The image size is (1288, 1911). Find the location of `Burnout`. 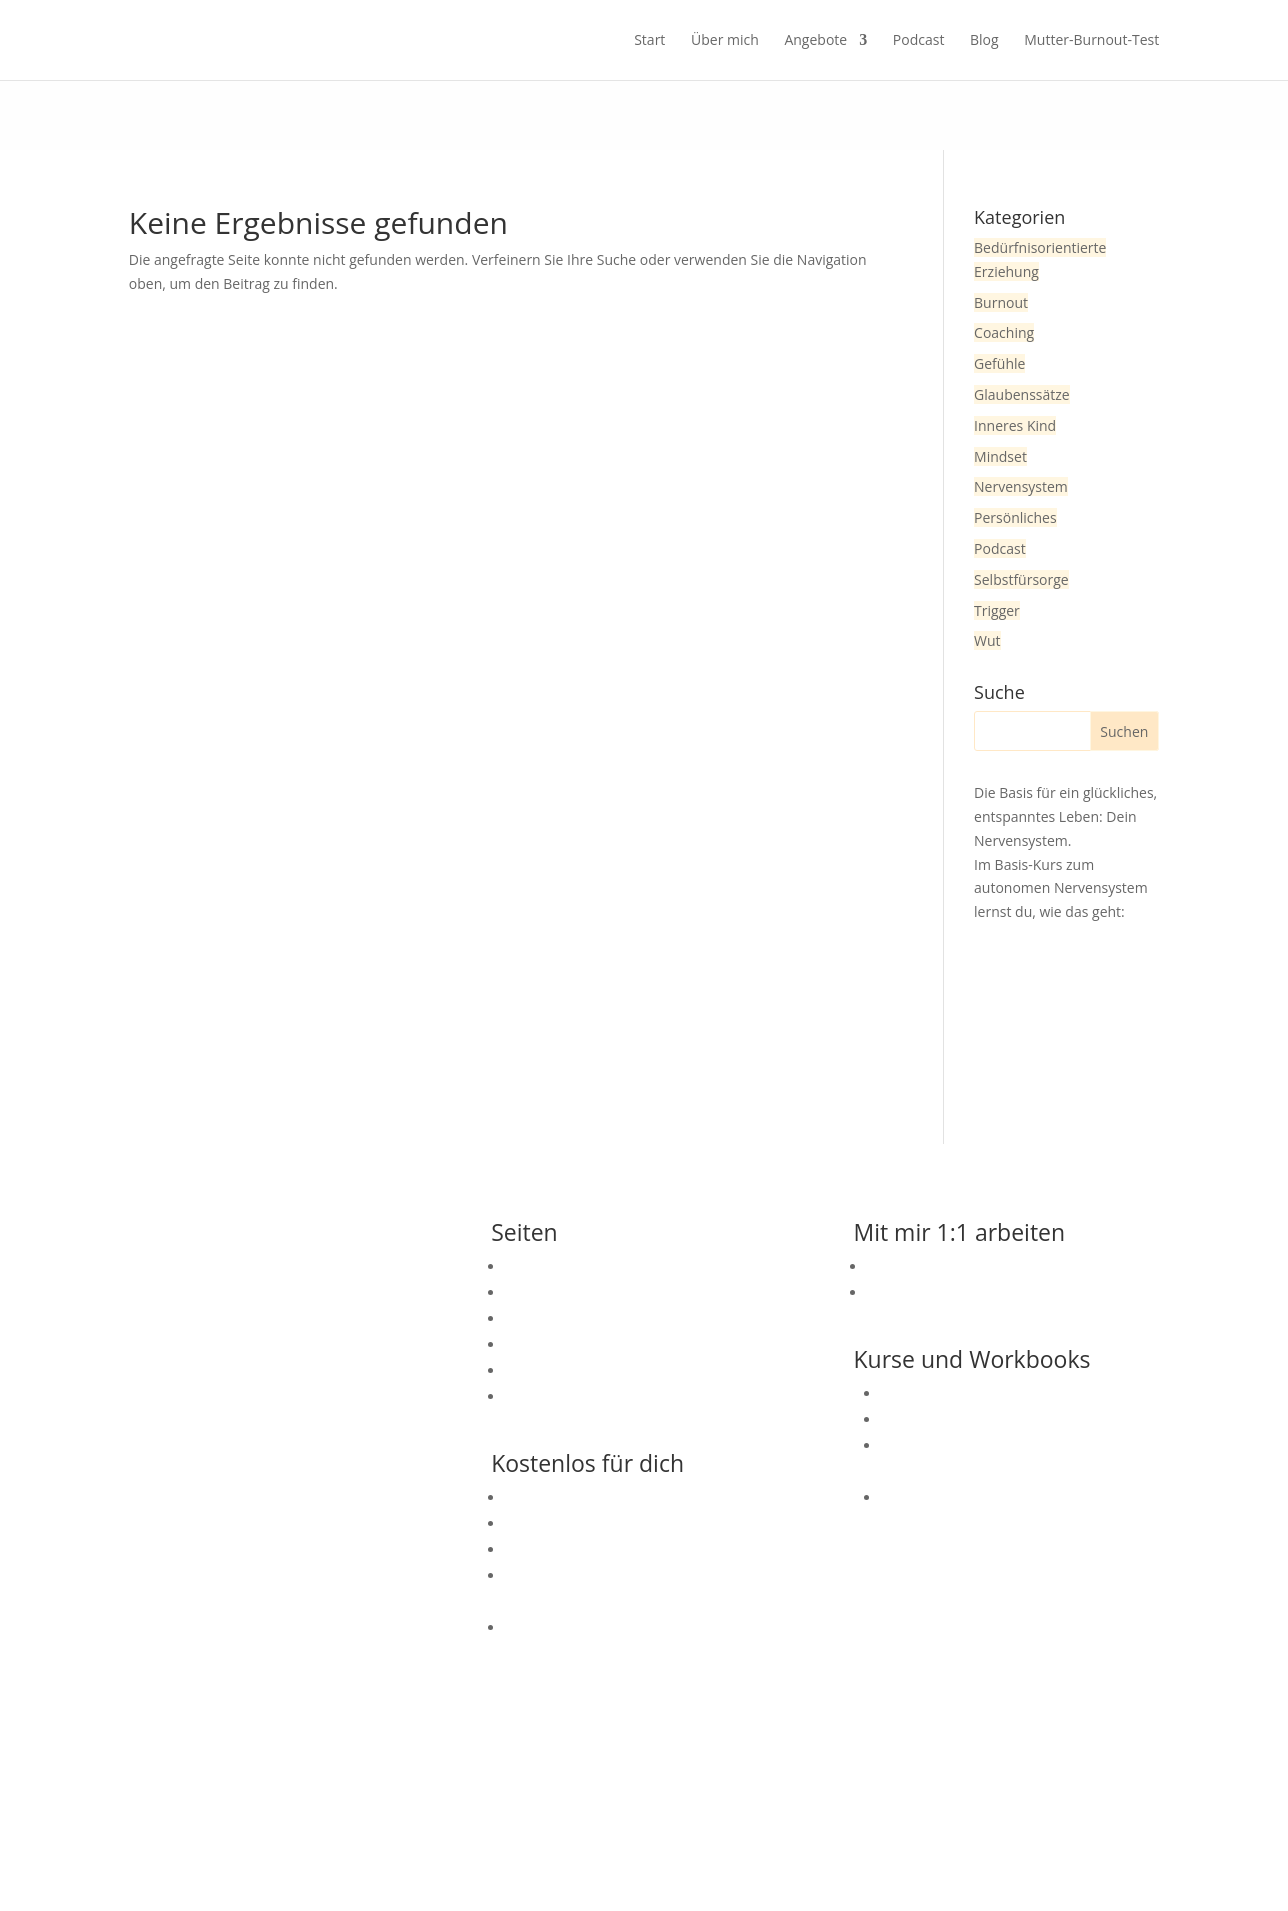

Burnout is located at coordinates (1001, 302).